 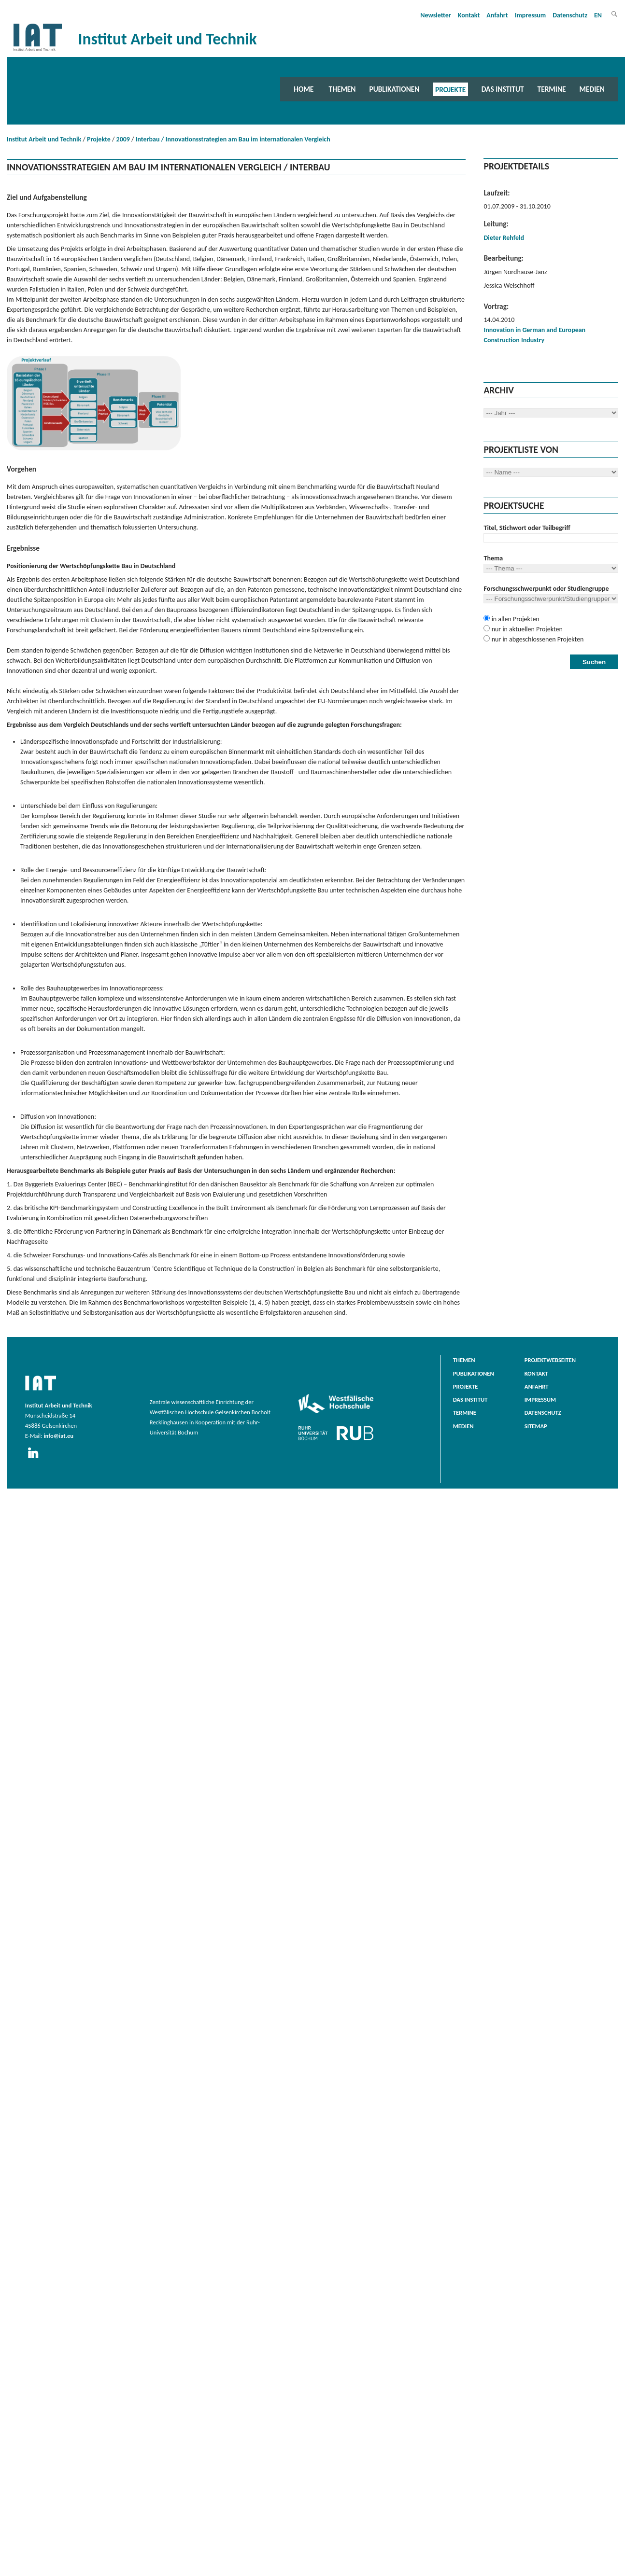 I want to click on 2009, so click(x=123, y=139).